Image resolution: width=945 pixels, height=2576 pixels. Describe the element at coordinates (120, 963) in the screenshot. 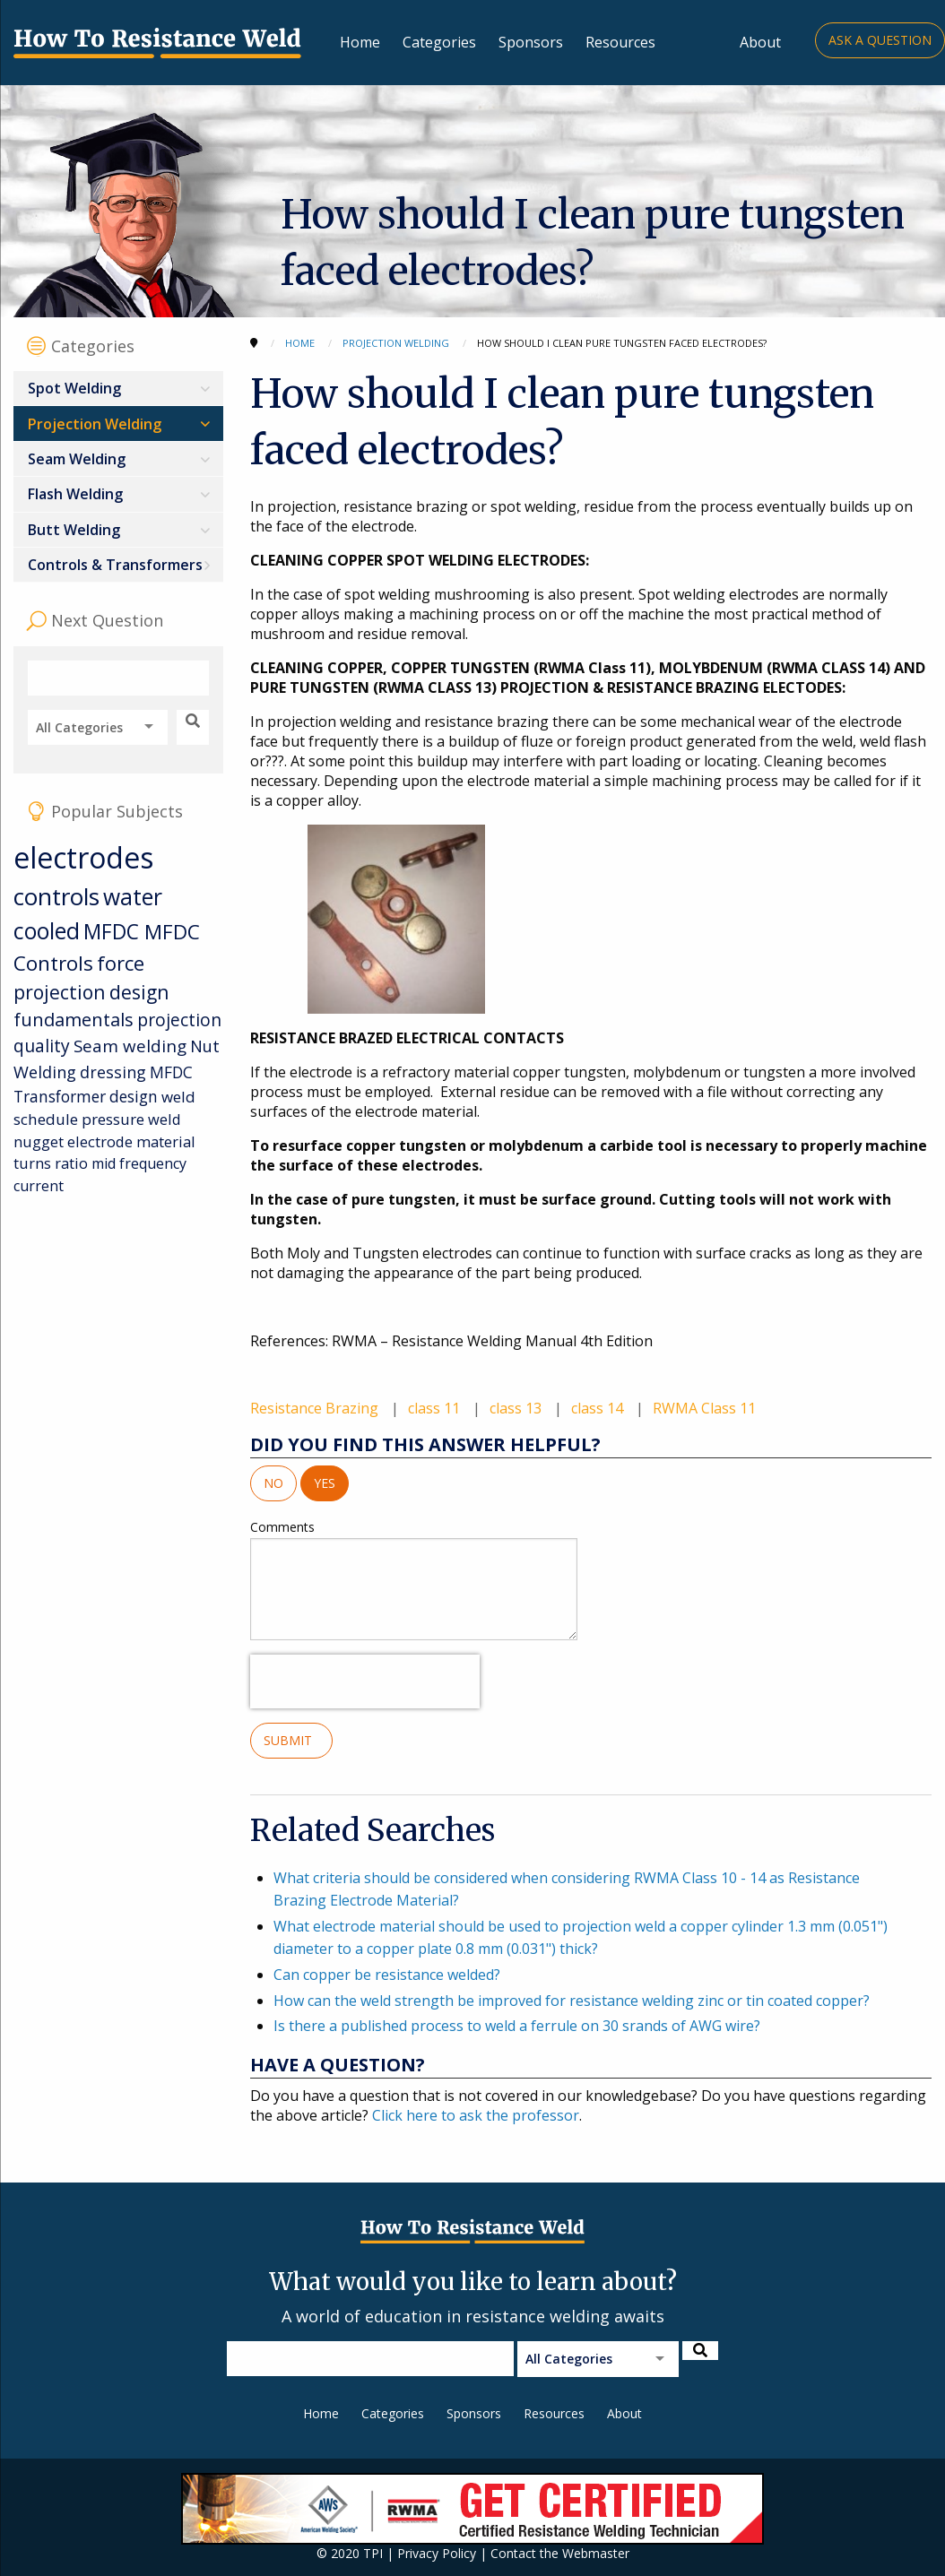

I see `force` at that location.